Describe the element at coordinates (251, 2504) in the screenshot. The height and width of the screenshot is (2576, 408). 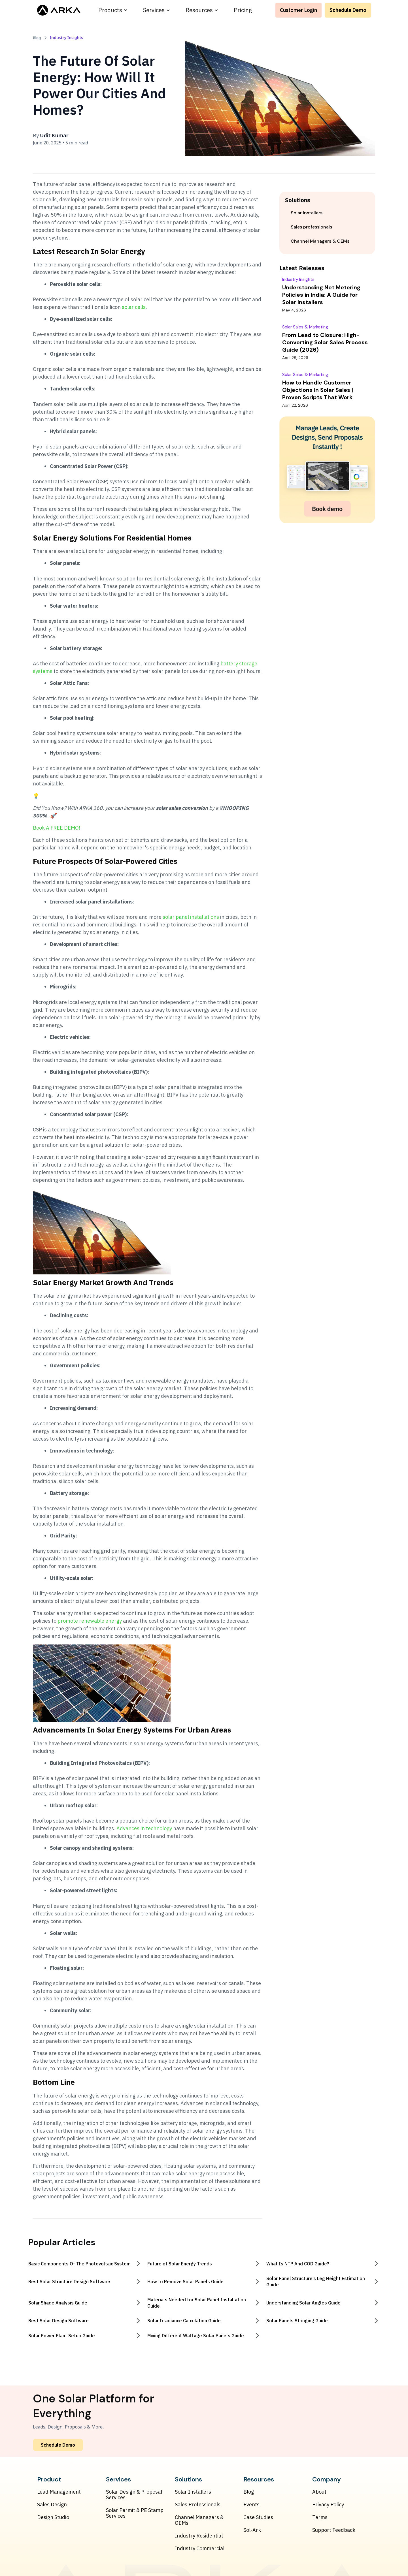
I see `Events` at that location.